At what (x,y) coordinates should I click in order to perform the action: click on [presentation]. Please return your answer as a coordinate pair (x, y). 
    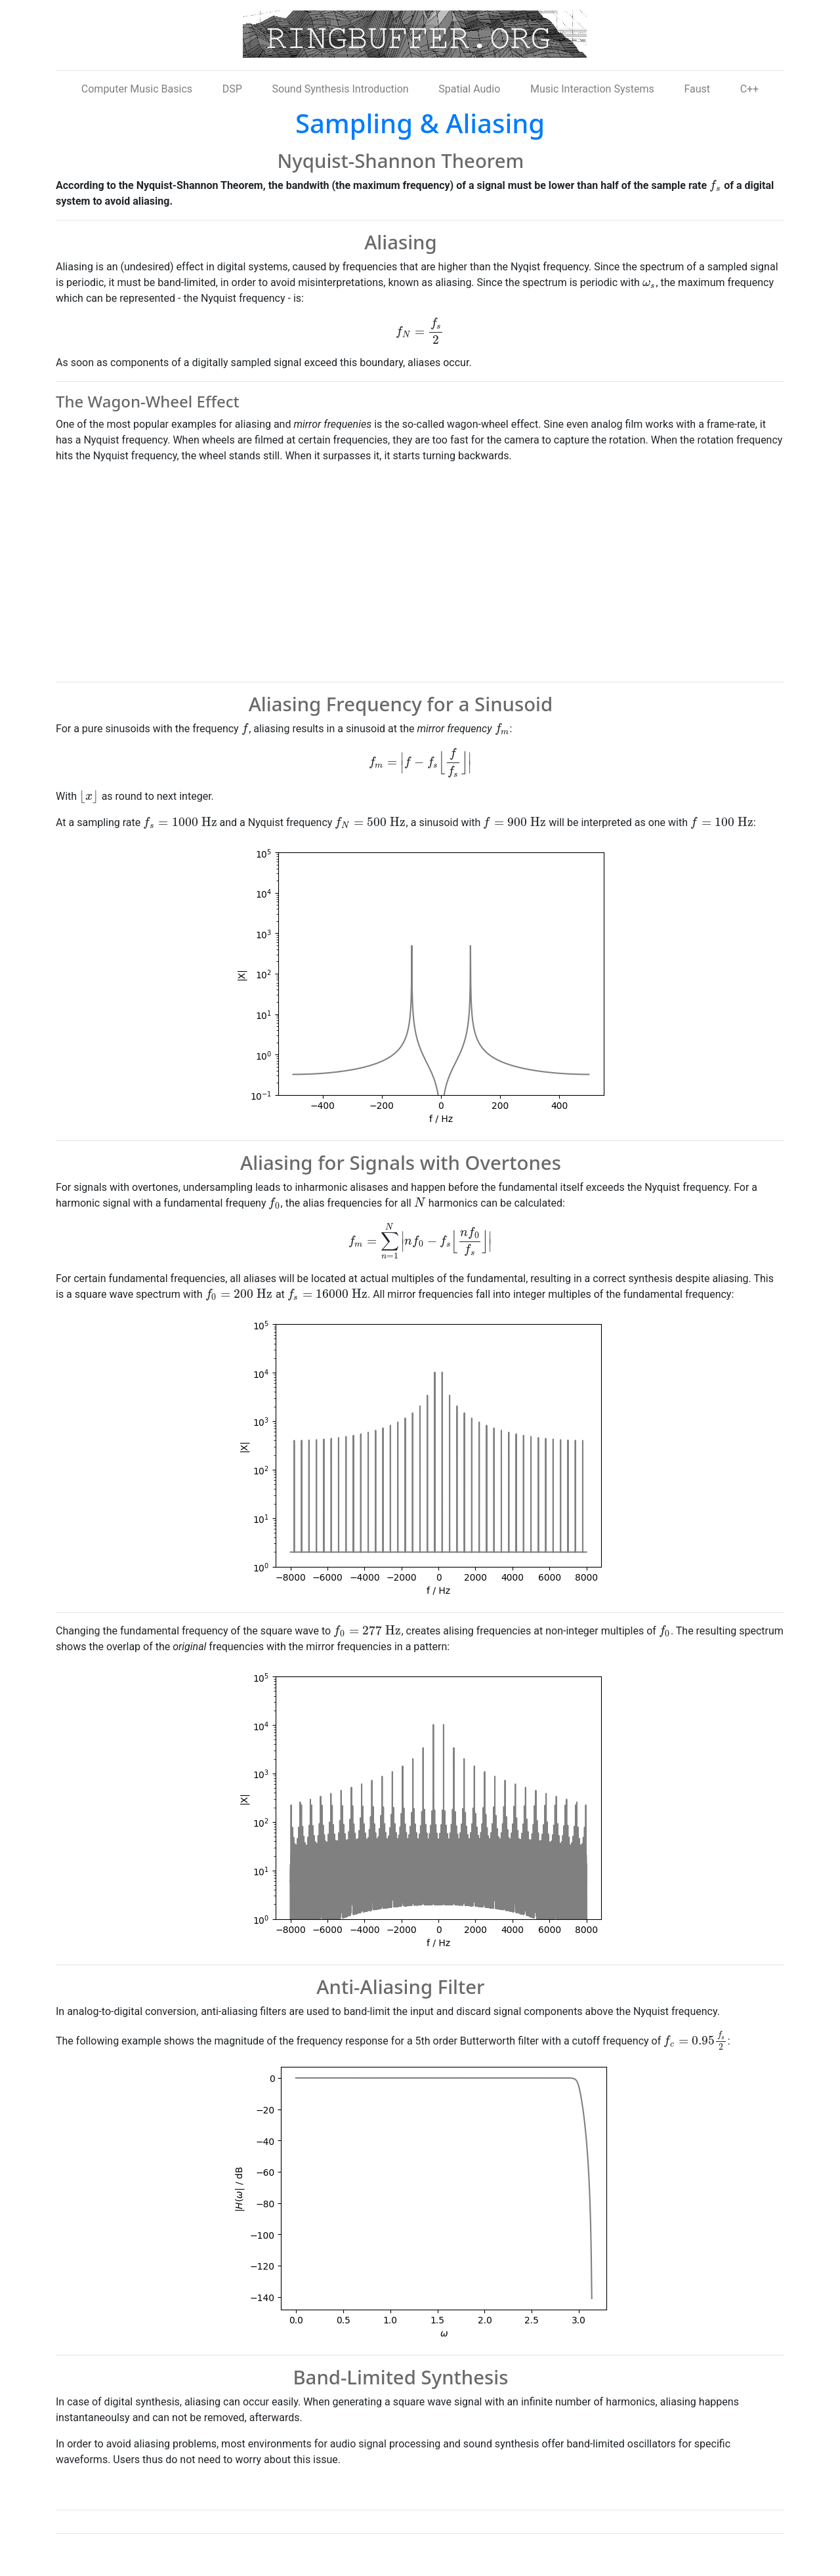
    Looking at the image, I should click on (715, 185).